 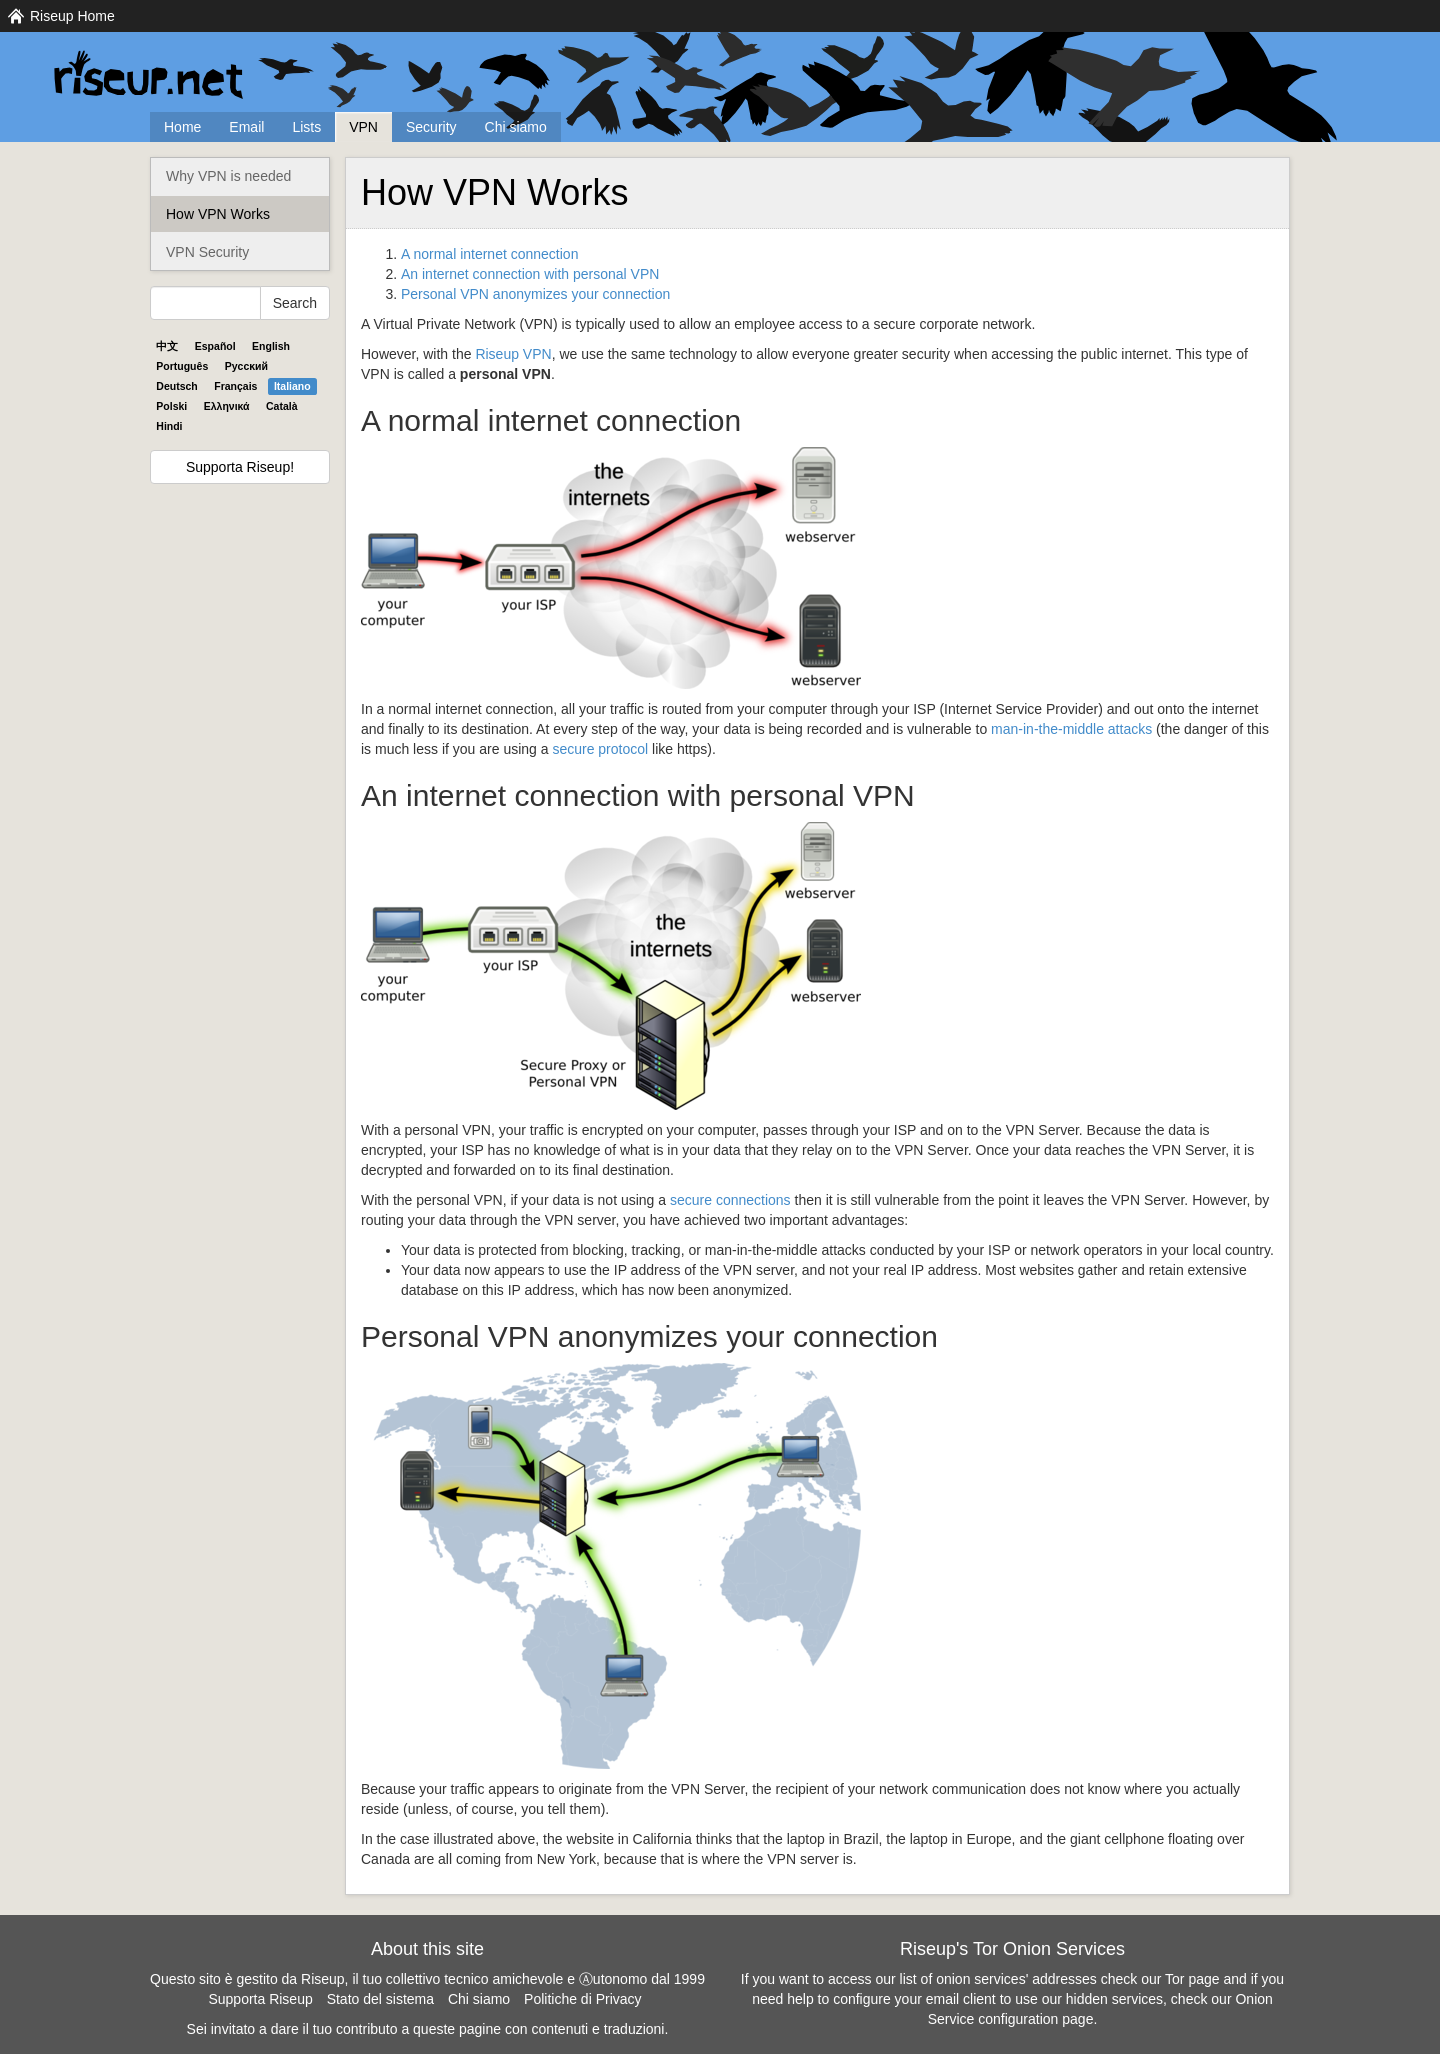 I want to click on Email, so click(x=246, y=127).